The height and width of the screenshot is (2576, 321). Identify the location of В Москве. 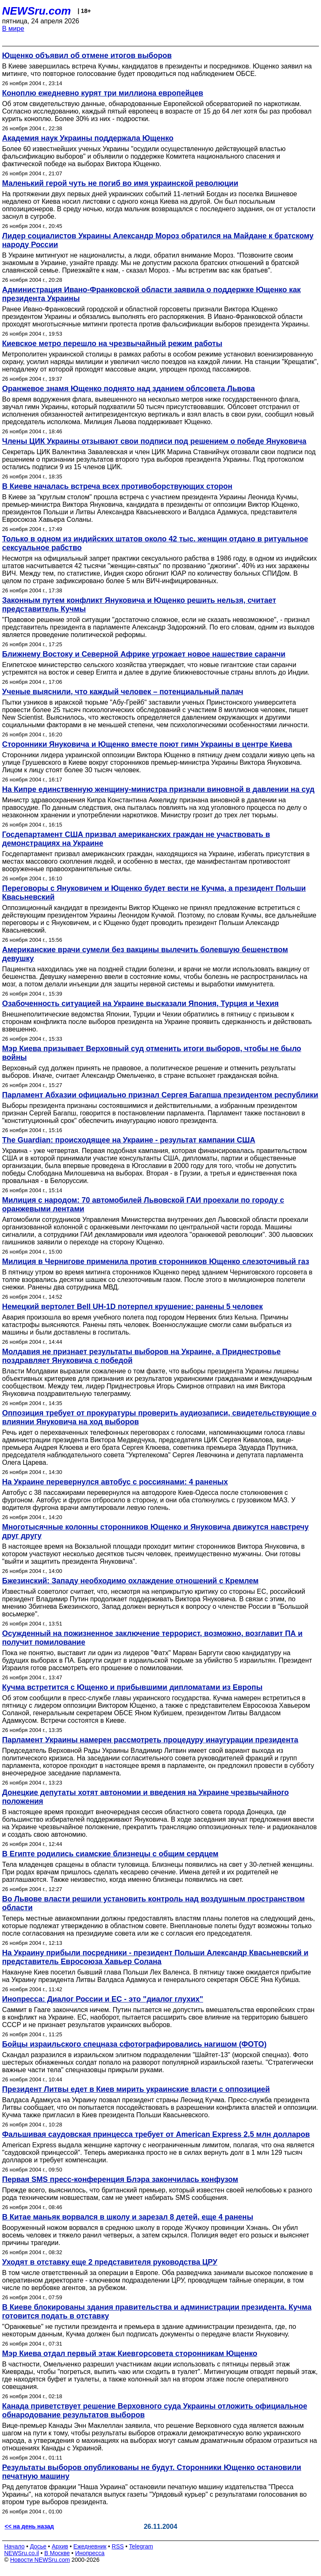
(57, 2553).